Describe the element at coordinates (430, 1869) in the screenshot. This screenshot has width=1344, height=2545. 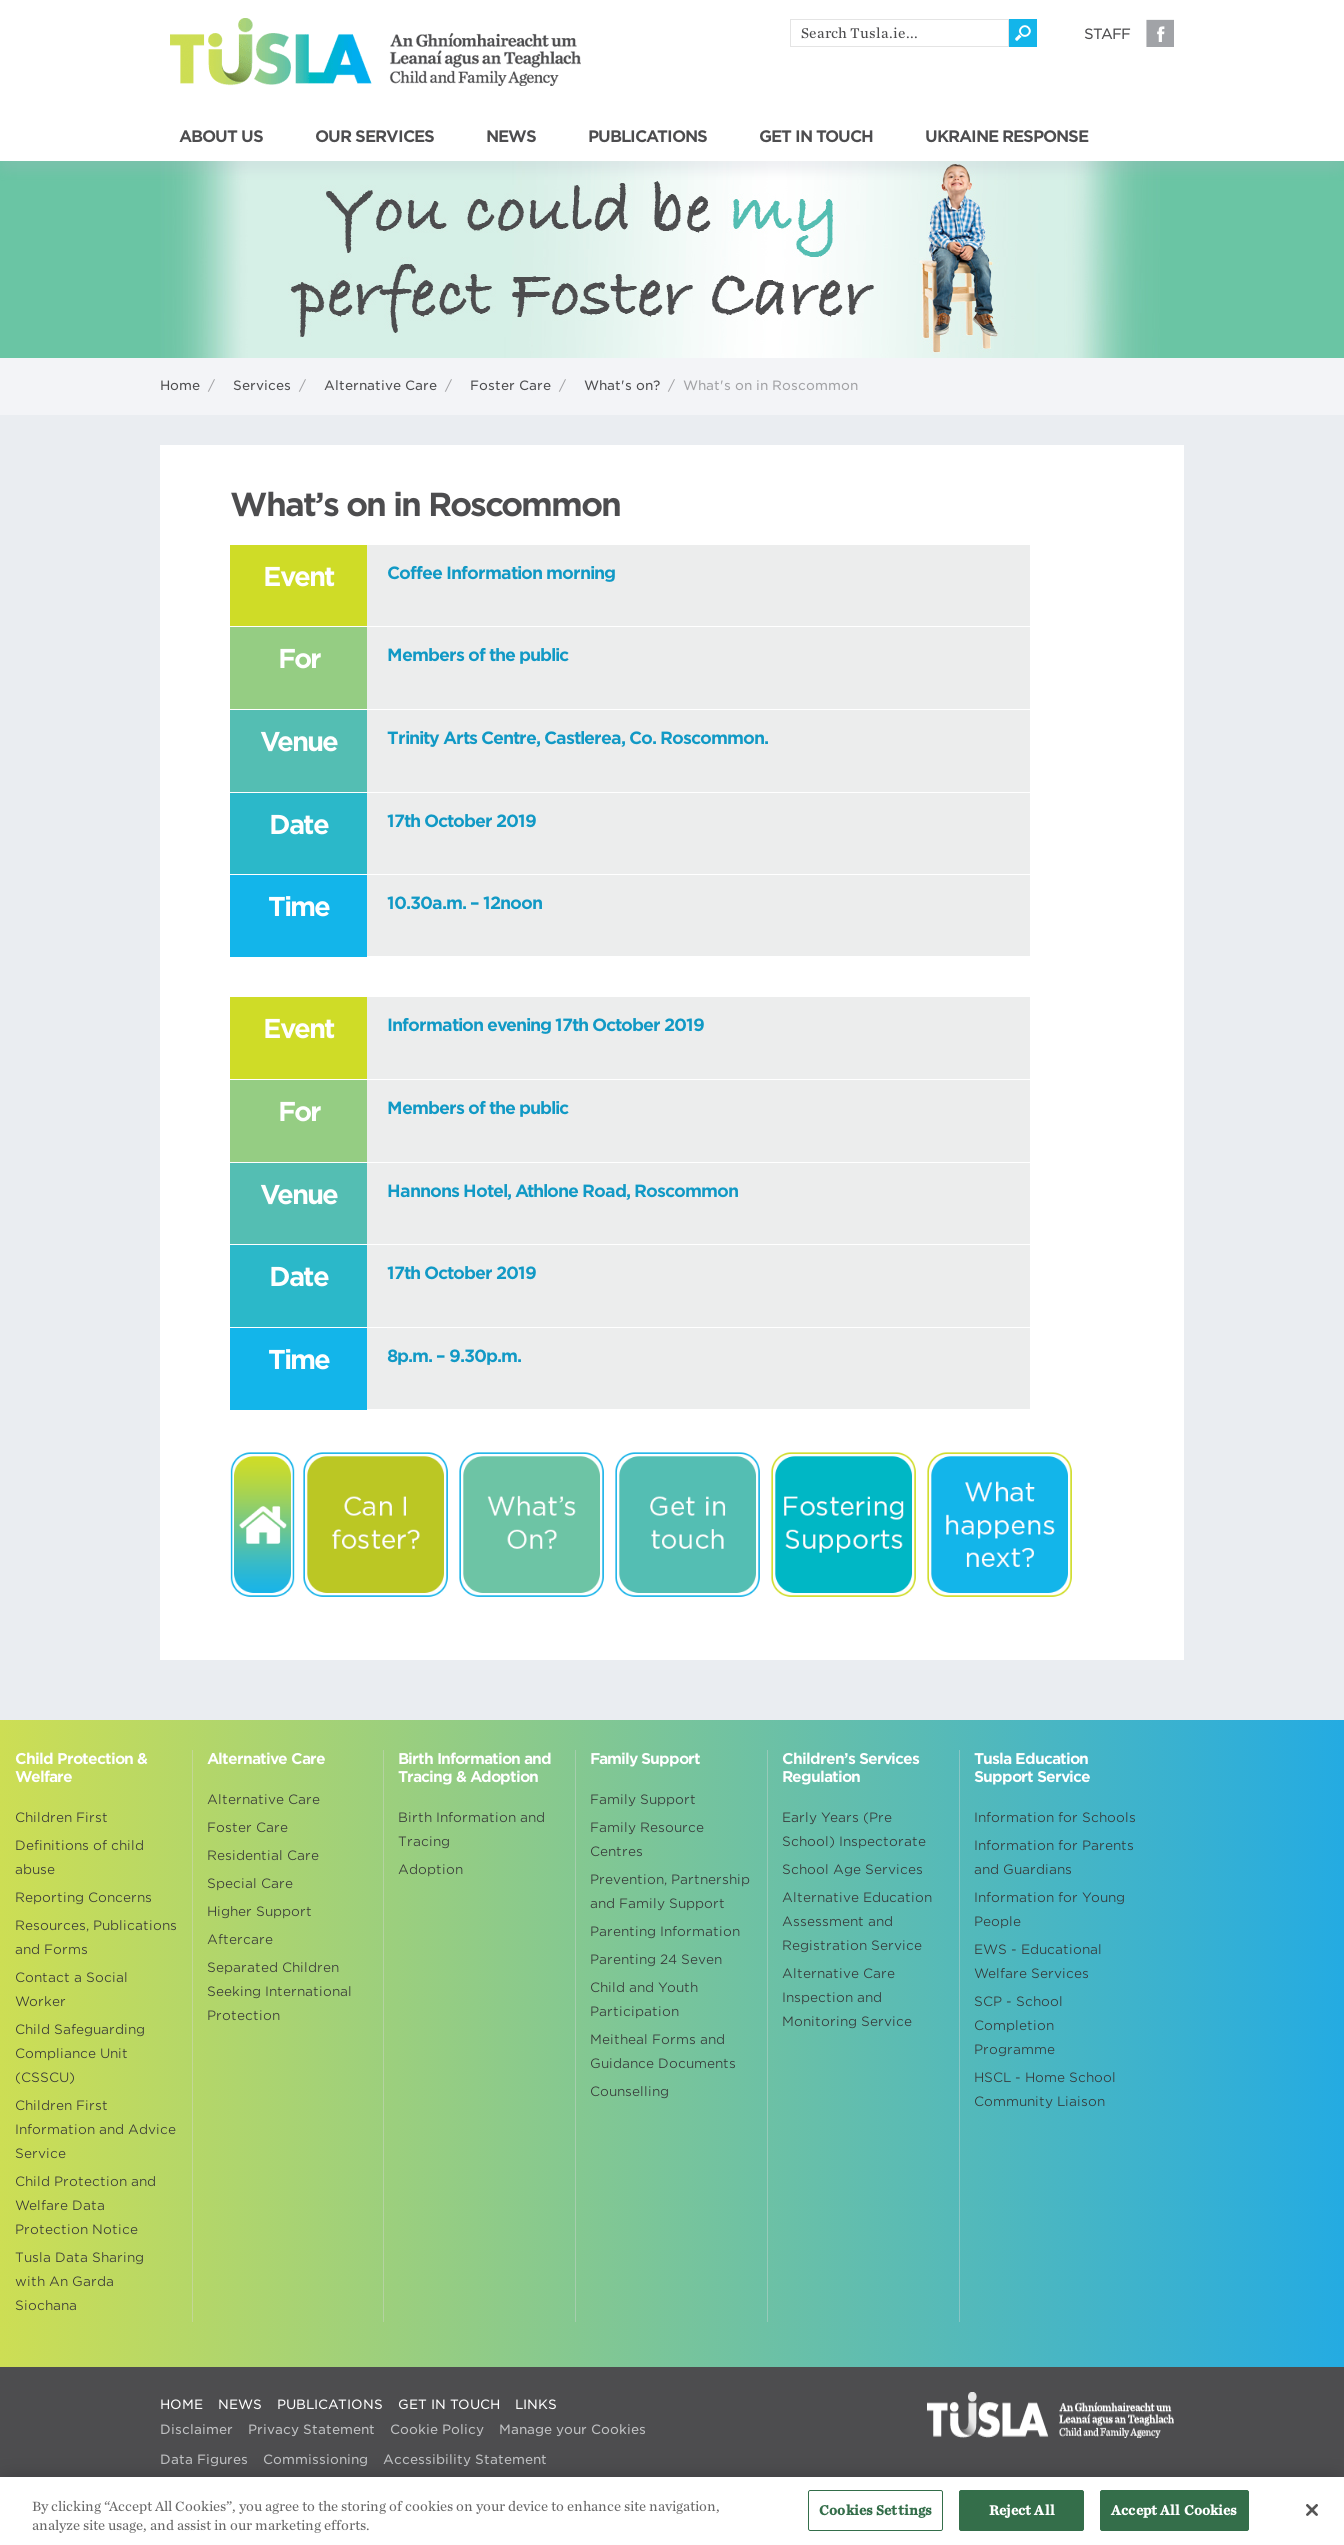
I see `Adoption` at that location.